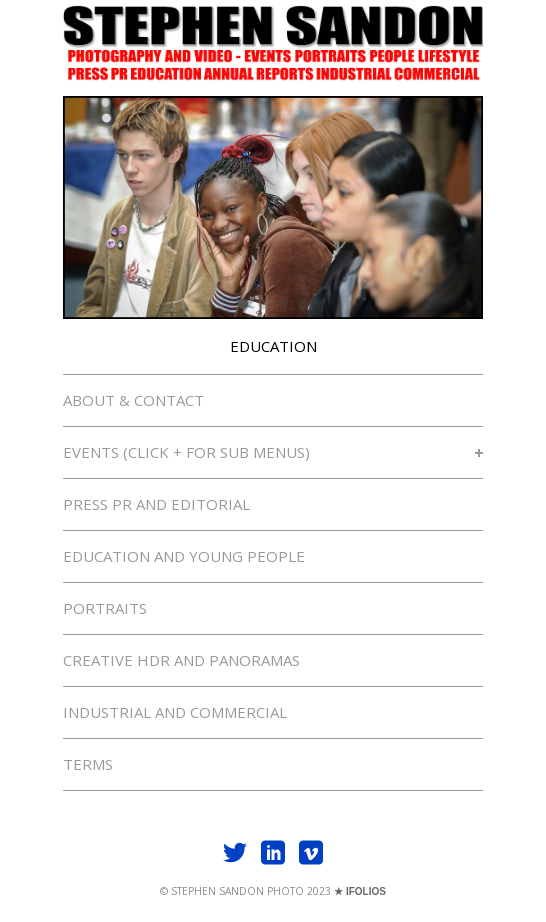  Describe the element at coordinates (181, 660) in the screenshot. I see `CREATIVE HDR AND PANORAMAS` at that location.